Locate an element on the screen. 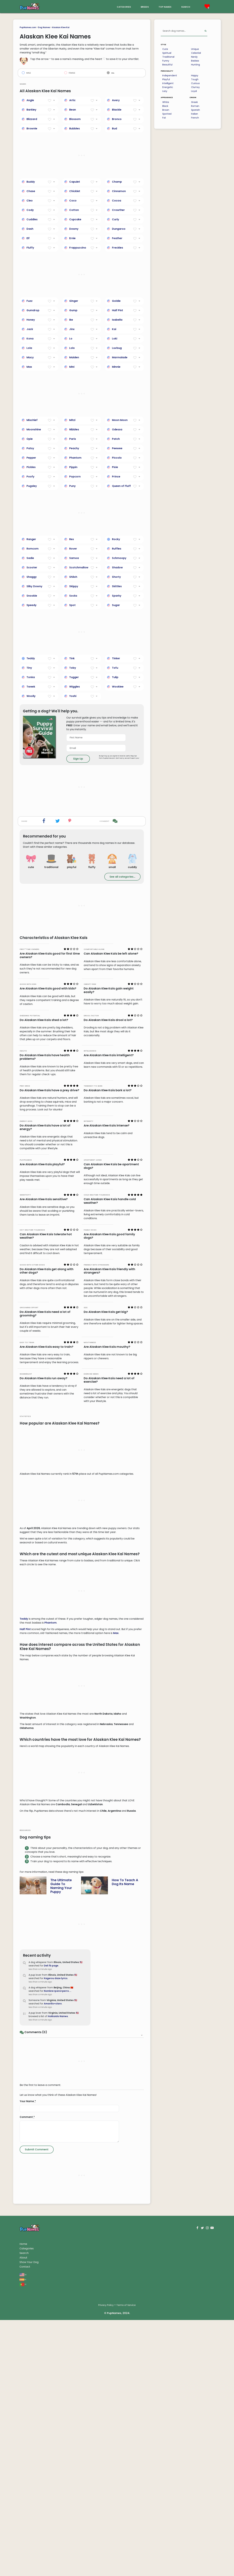 This screenshot has height=2576, width=234. Peachy is located at coordinates (74, 448).